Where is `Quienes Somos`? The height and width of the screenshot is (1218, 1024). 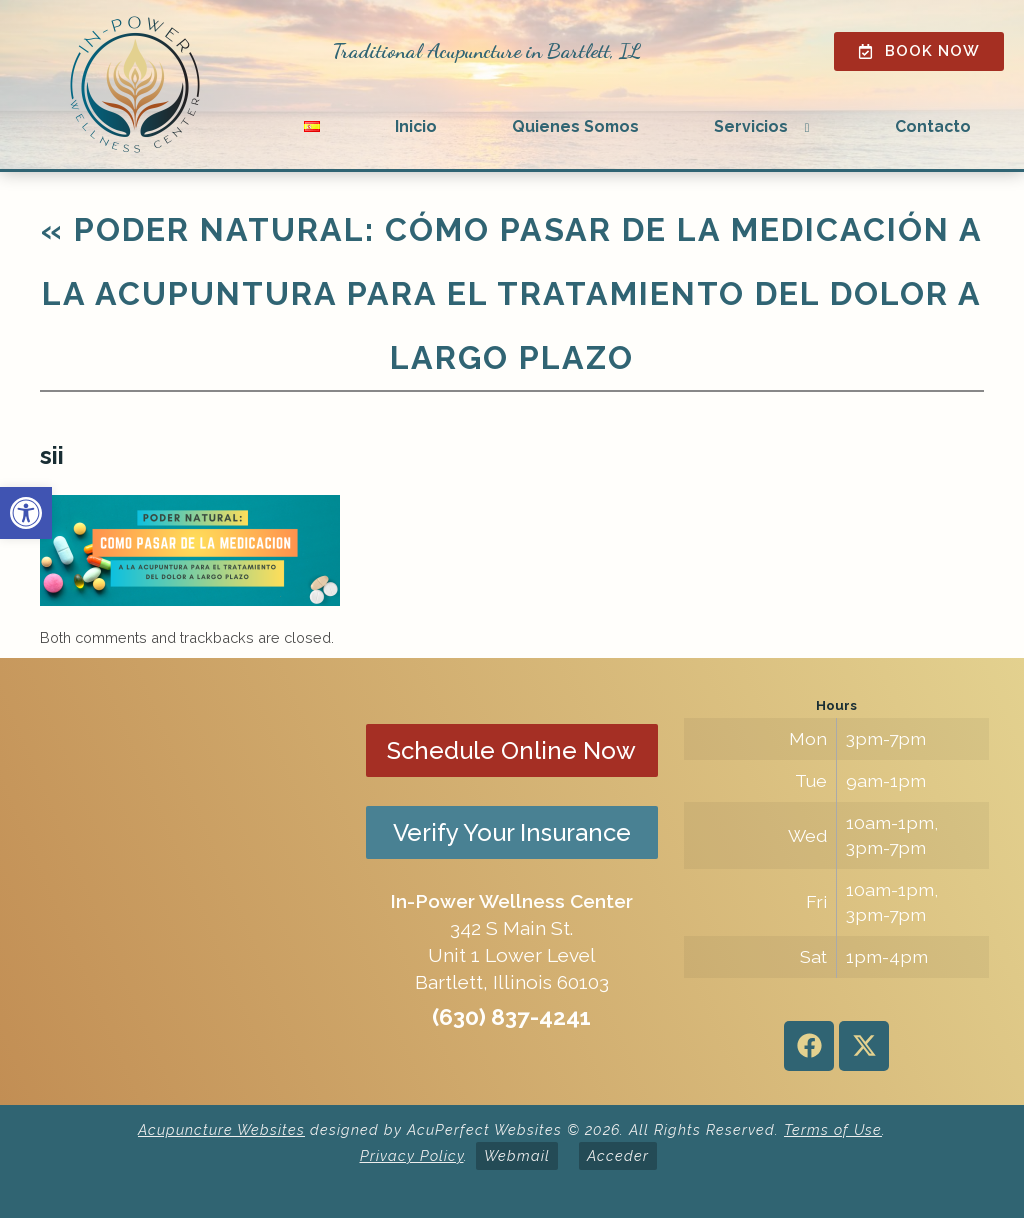
Quienes Somos is located at coordinates (575, 126).